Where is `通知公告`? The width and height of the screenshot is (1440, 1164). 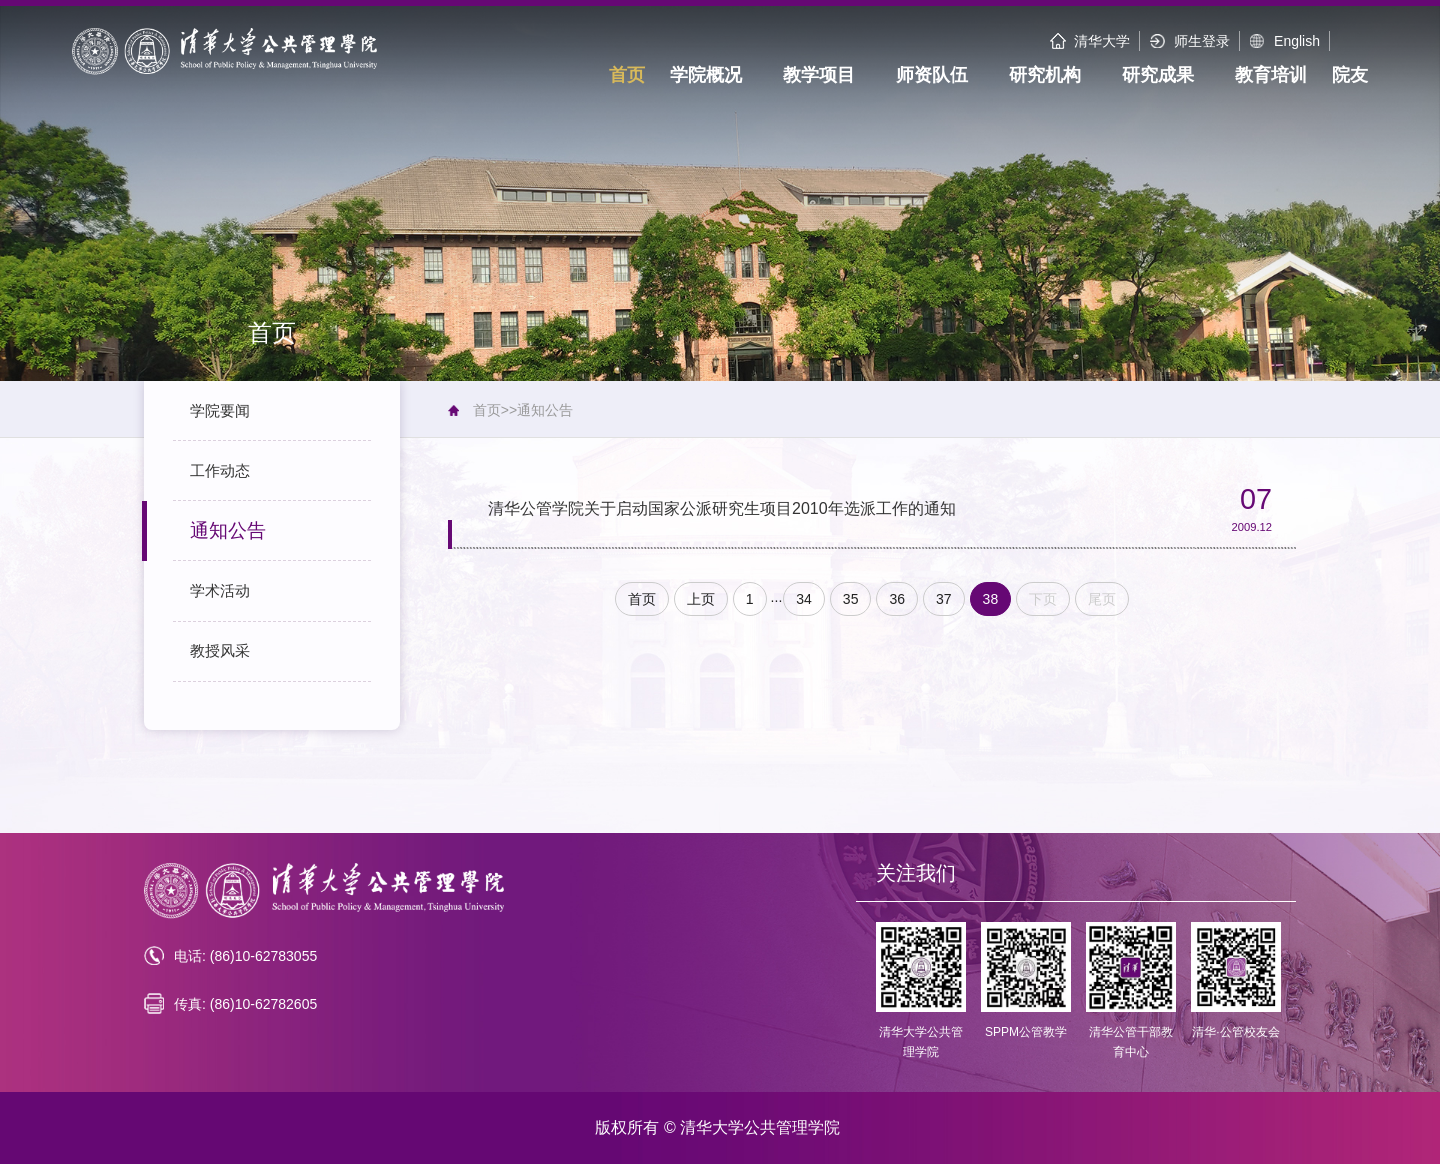 通知公告 is located at coordinates (545, 410).